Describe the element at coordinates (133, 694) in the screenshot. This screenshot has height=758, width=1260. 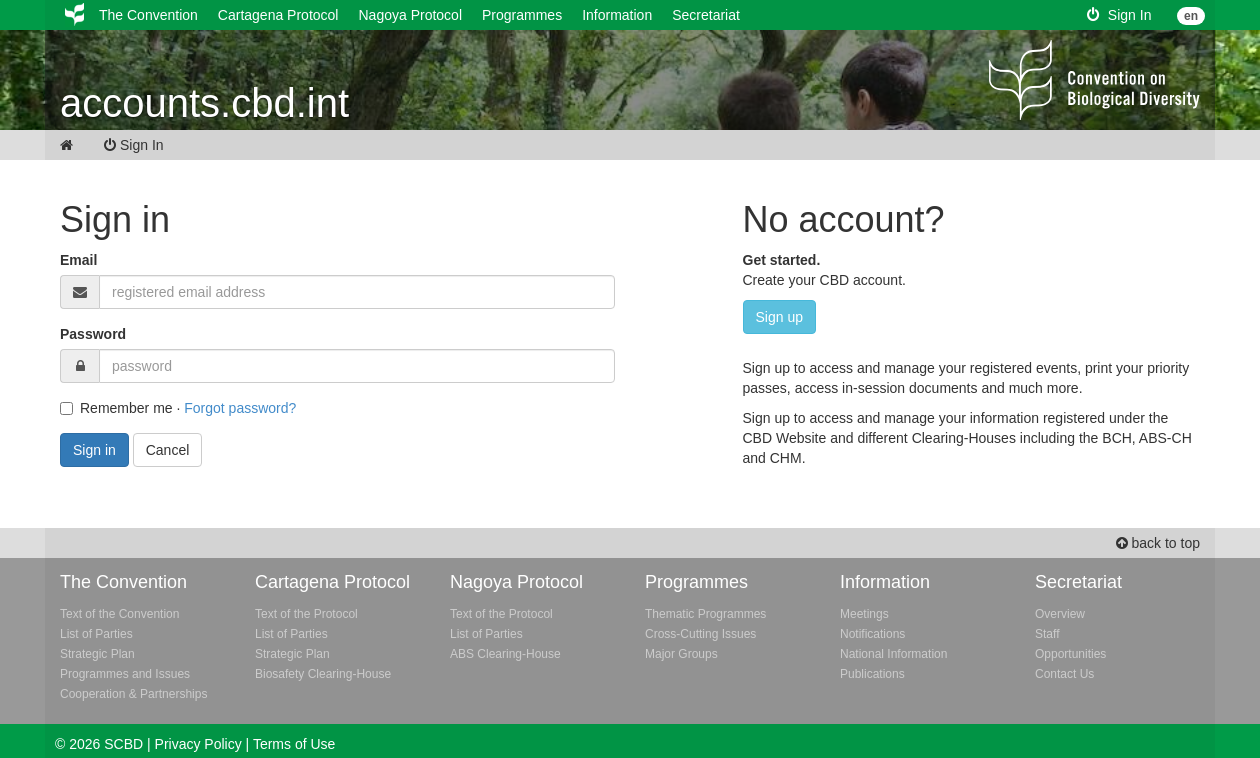
I see `Cooperation & Partnerships` at that location.